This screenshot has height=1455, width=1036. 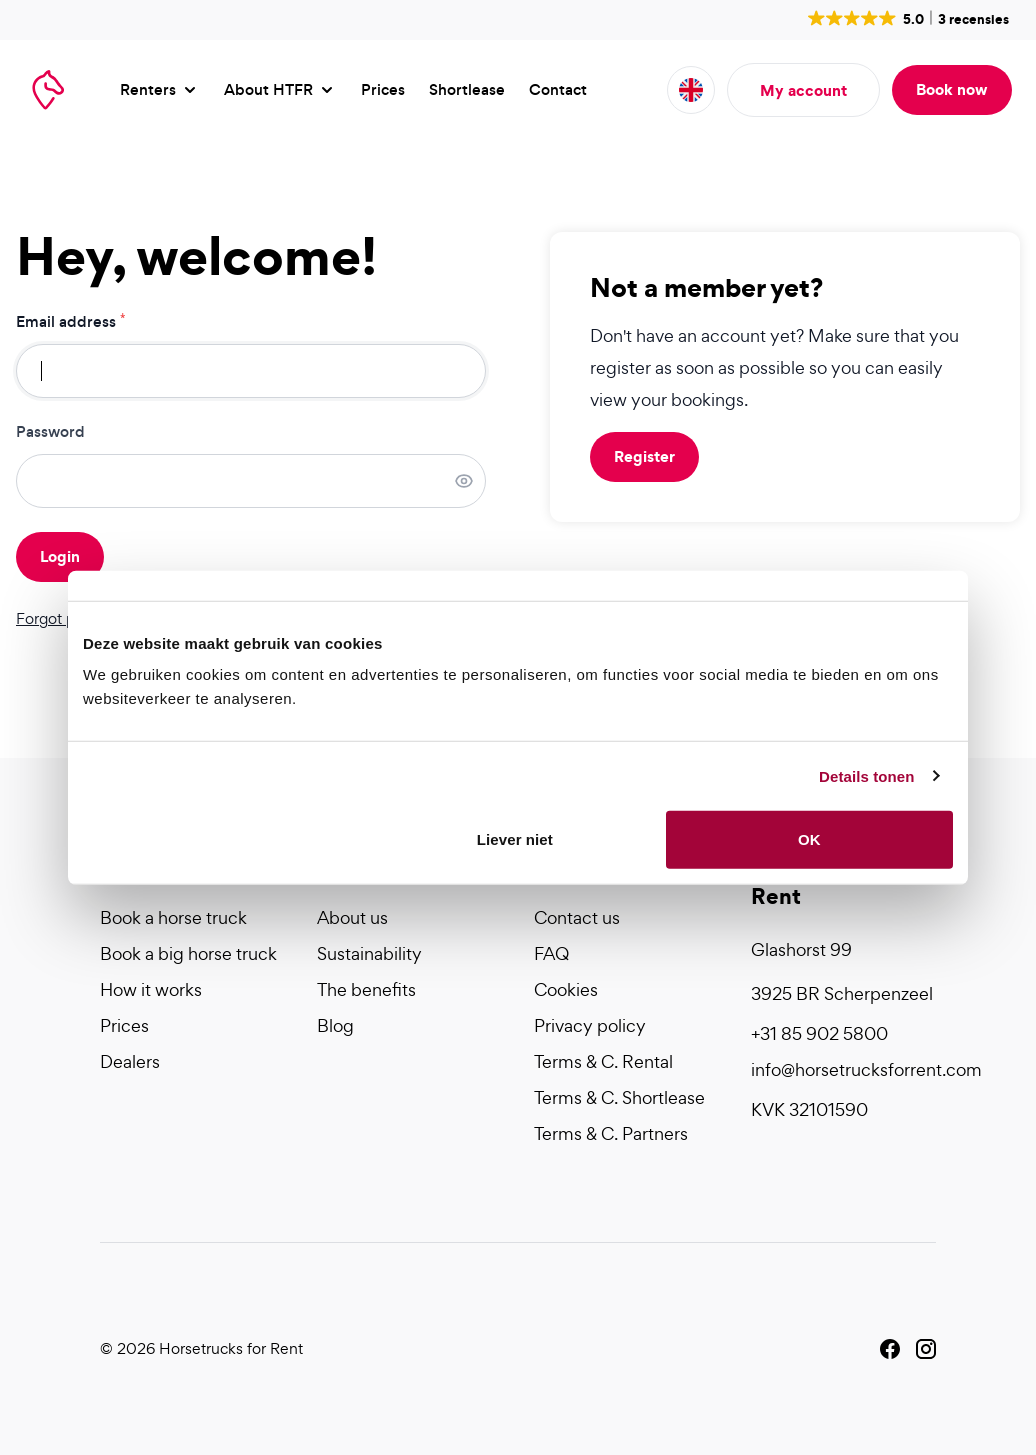 What do you see at coordinates (644, 456) in the screenshot?
I see `Register` at bounding box center [644, 456].